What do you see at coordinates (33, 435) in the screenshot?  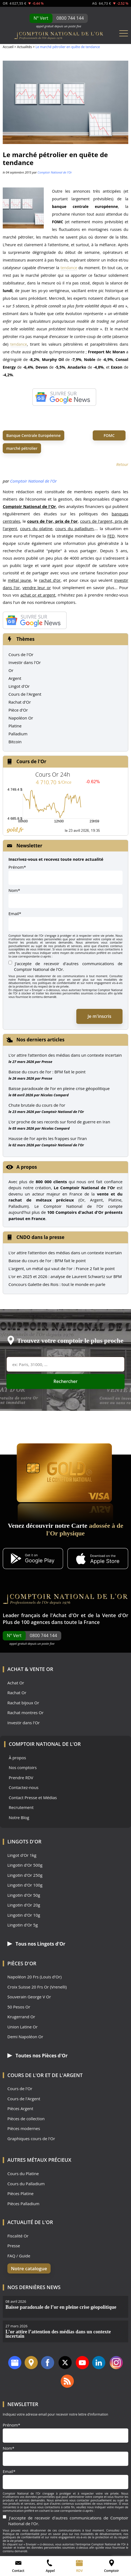 I see `Banque Centrale Européenne` at bounding box center [33, 435].